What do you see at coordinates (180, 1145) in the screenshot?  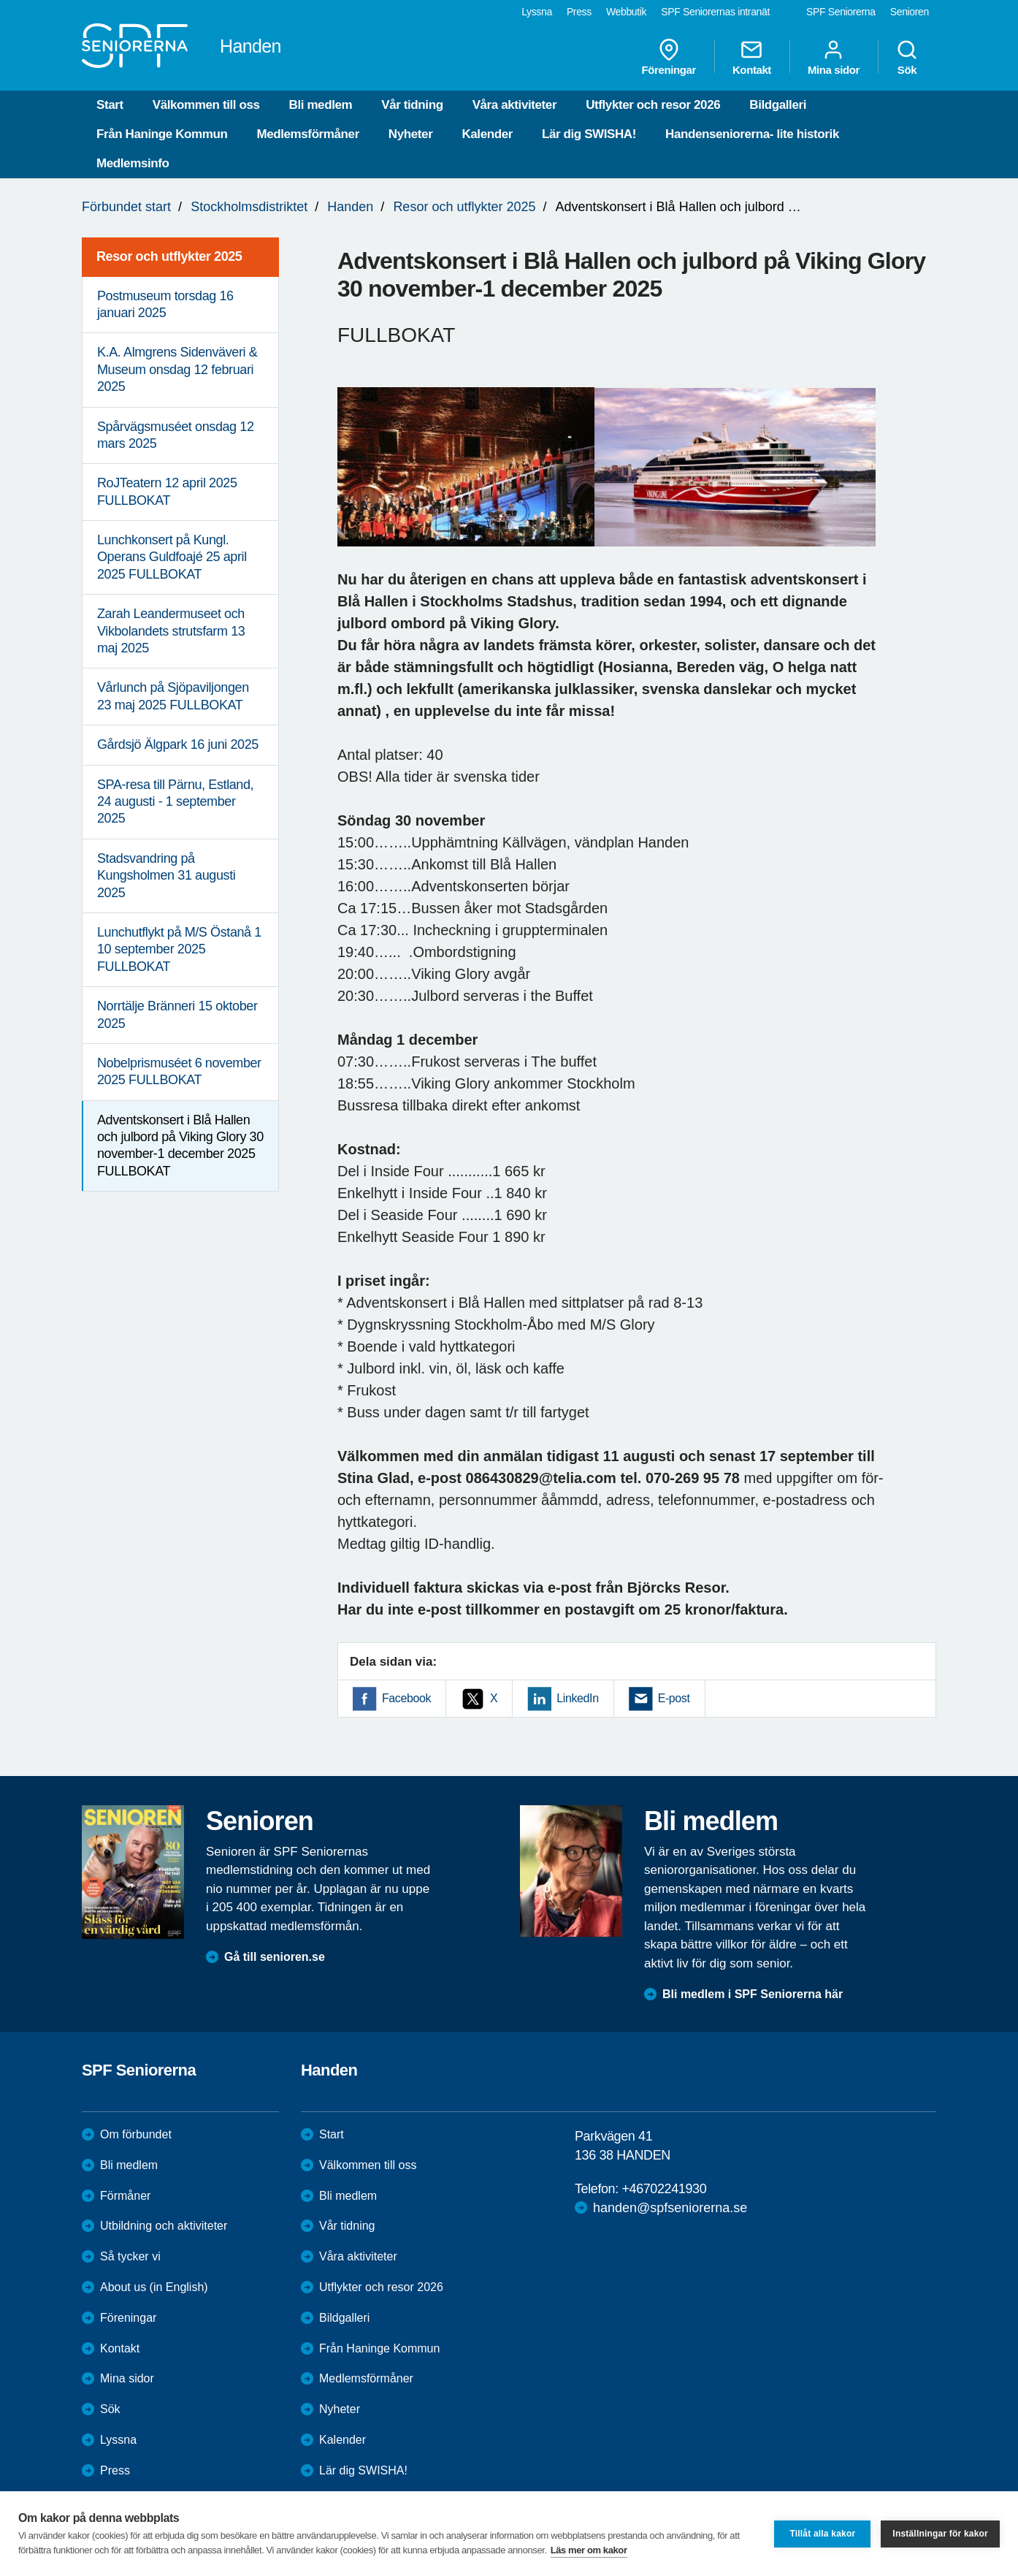 I see `Adventskonsert i Blå Hallen och julbord på Viking Glory 30 november-1 december 2025 FULLBOKAT [menuitem]` at bounding box center [180, 1145].